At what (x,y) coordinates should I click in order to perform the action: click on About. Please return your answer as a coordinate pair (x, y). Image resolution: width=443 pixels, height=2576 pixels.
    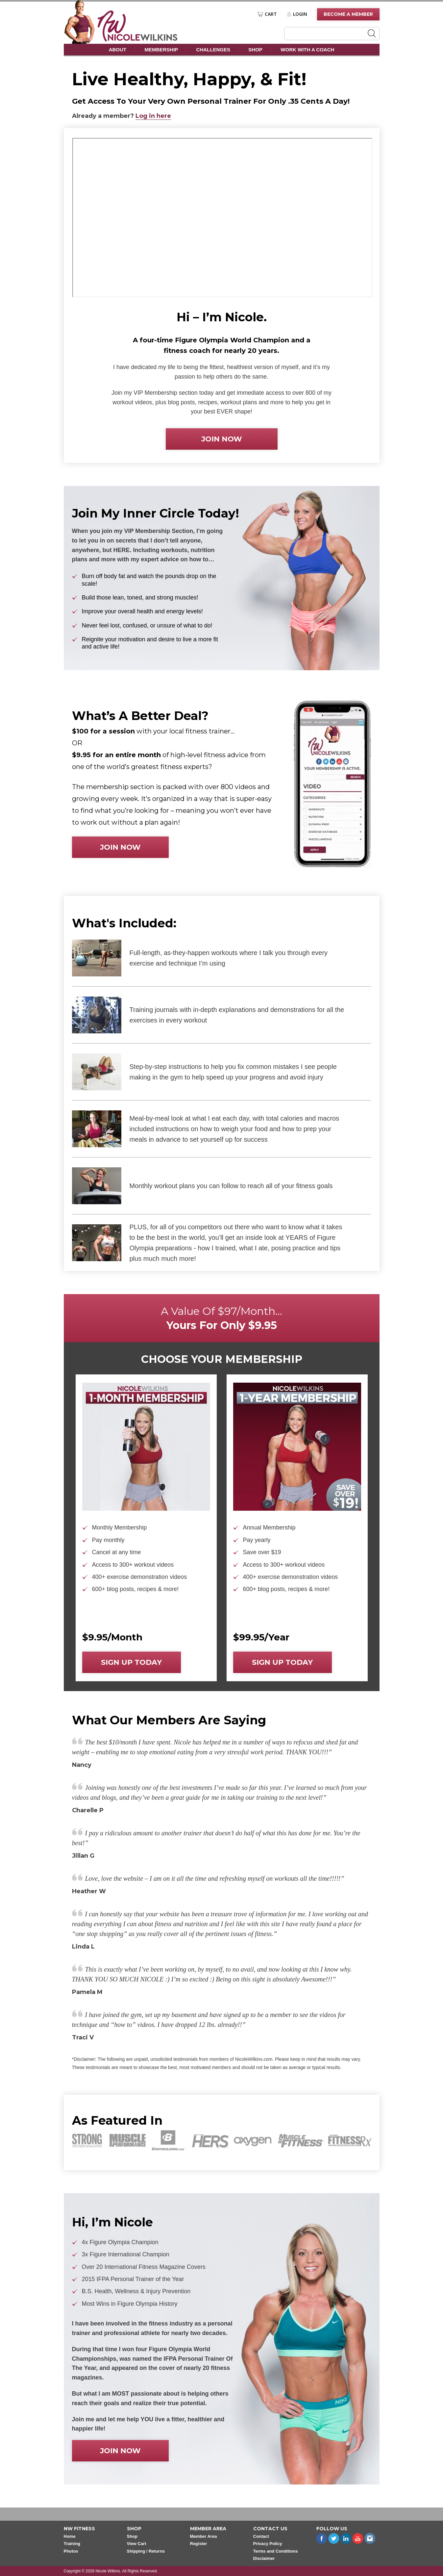
    Looking at the image, I should click on (117, 49).